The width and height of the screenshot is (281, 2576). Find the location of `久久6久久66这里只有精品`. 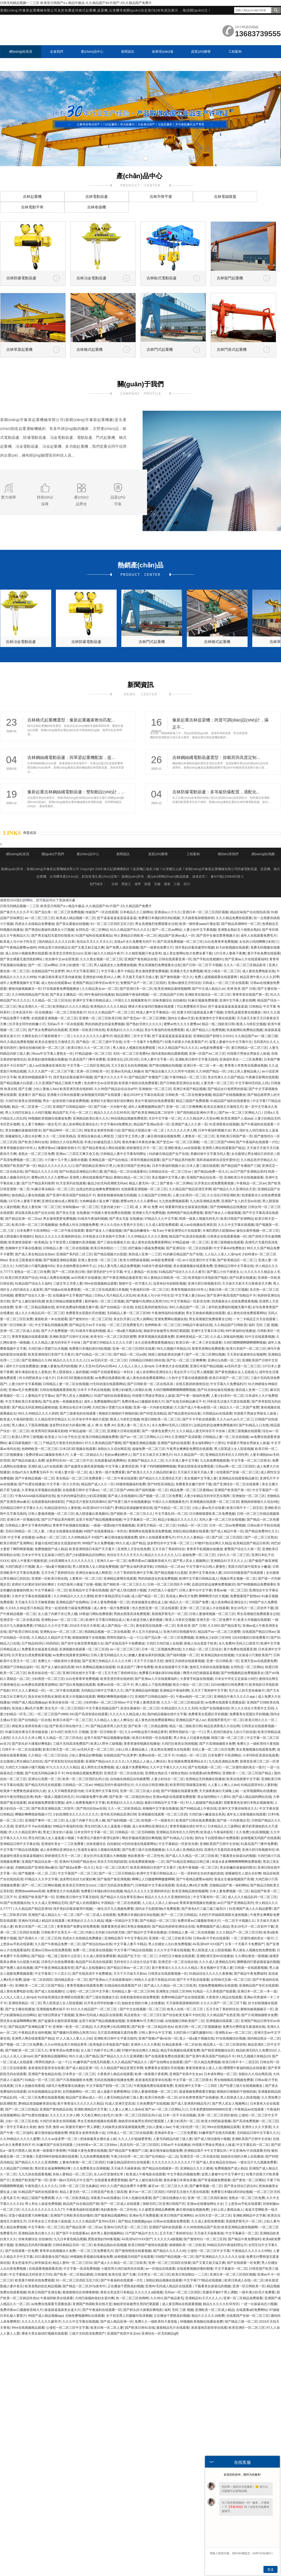

久久6久久66这里只有精品 is located at coordinates (24, 1608).